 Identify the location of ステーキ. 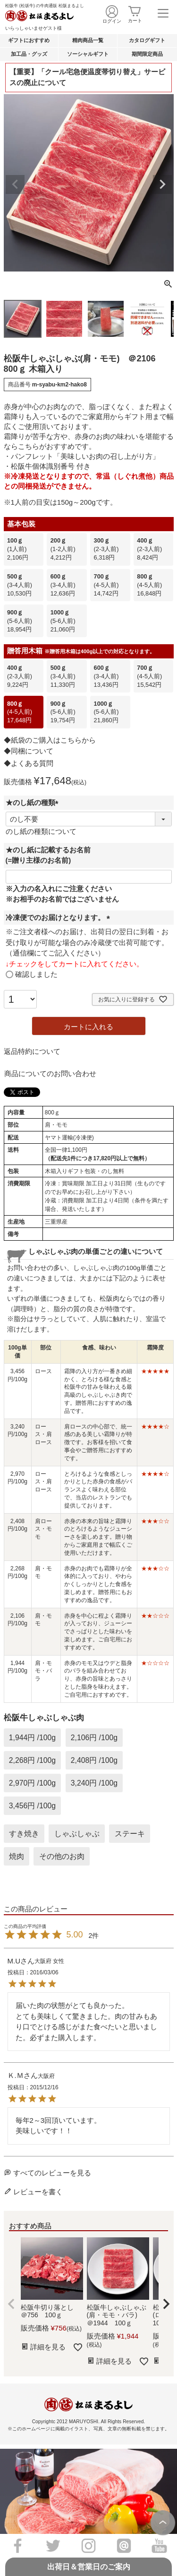
(130, 1834).